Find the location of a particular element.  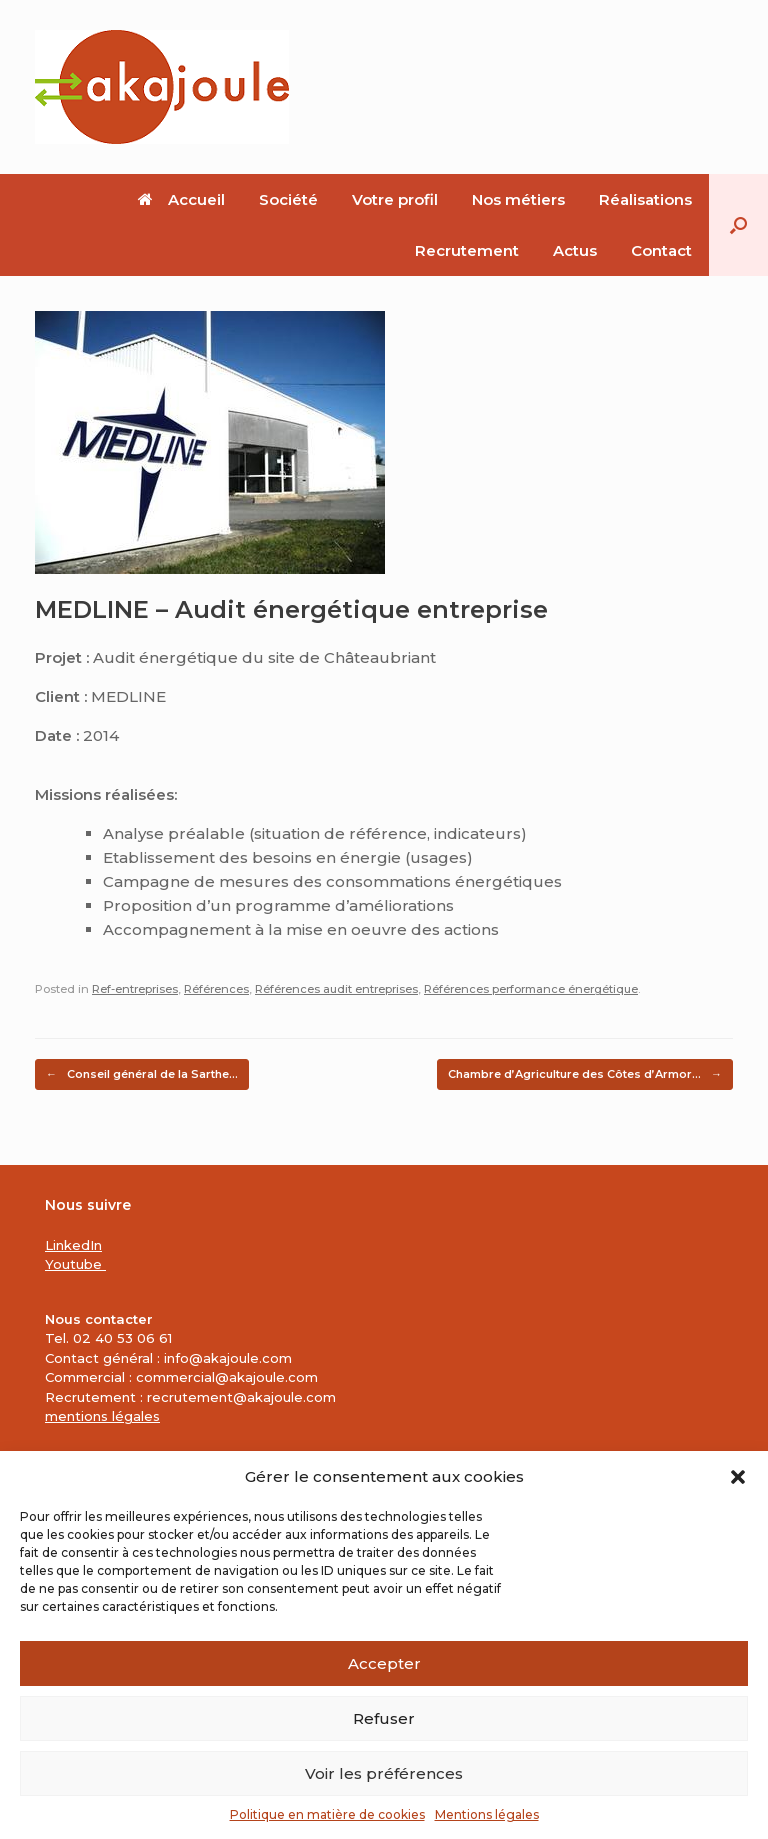

Youtube is located at coordinates (75, 1264).